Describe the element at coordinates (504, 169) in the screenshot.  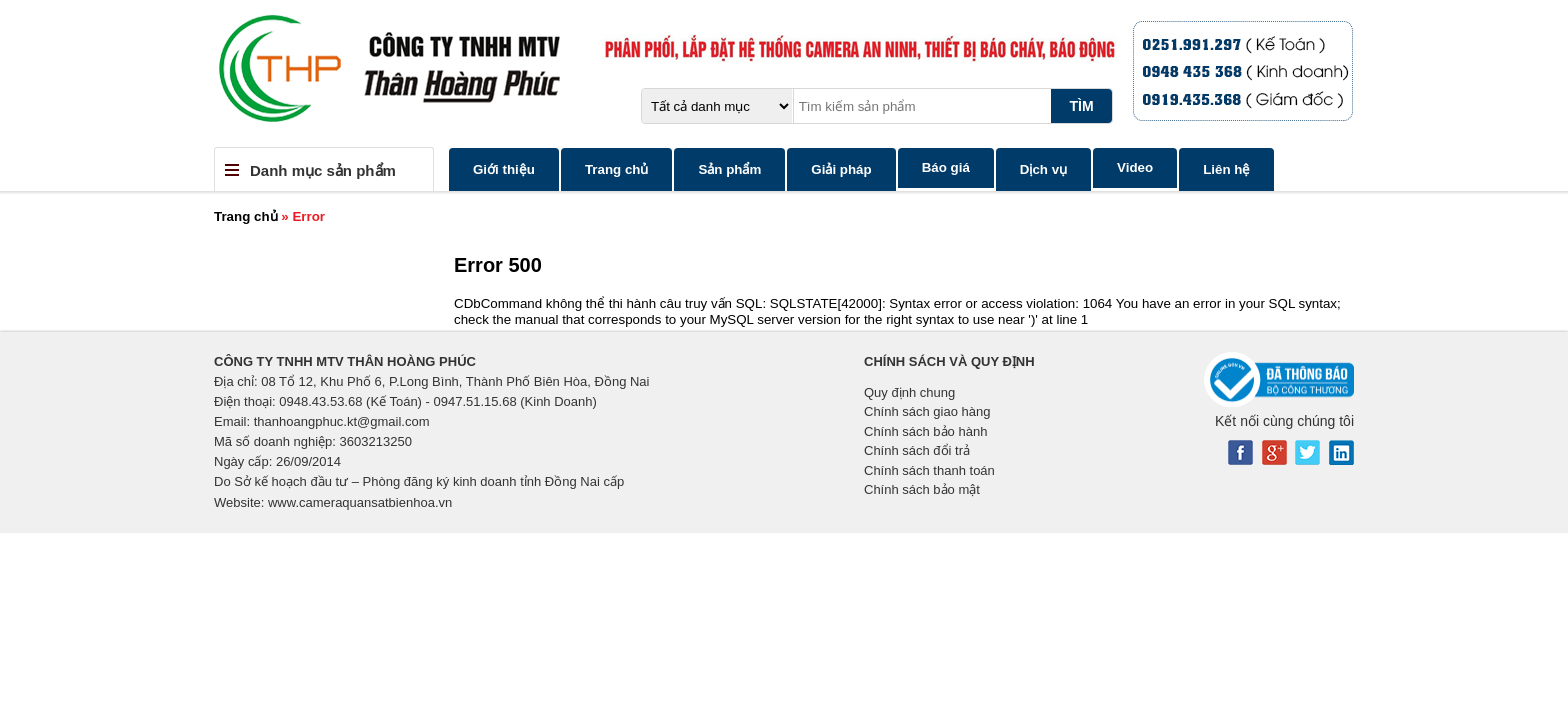
I see `Giới thiệu` at that location.